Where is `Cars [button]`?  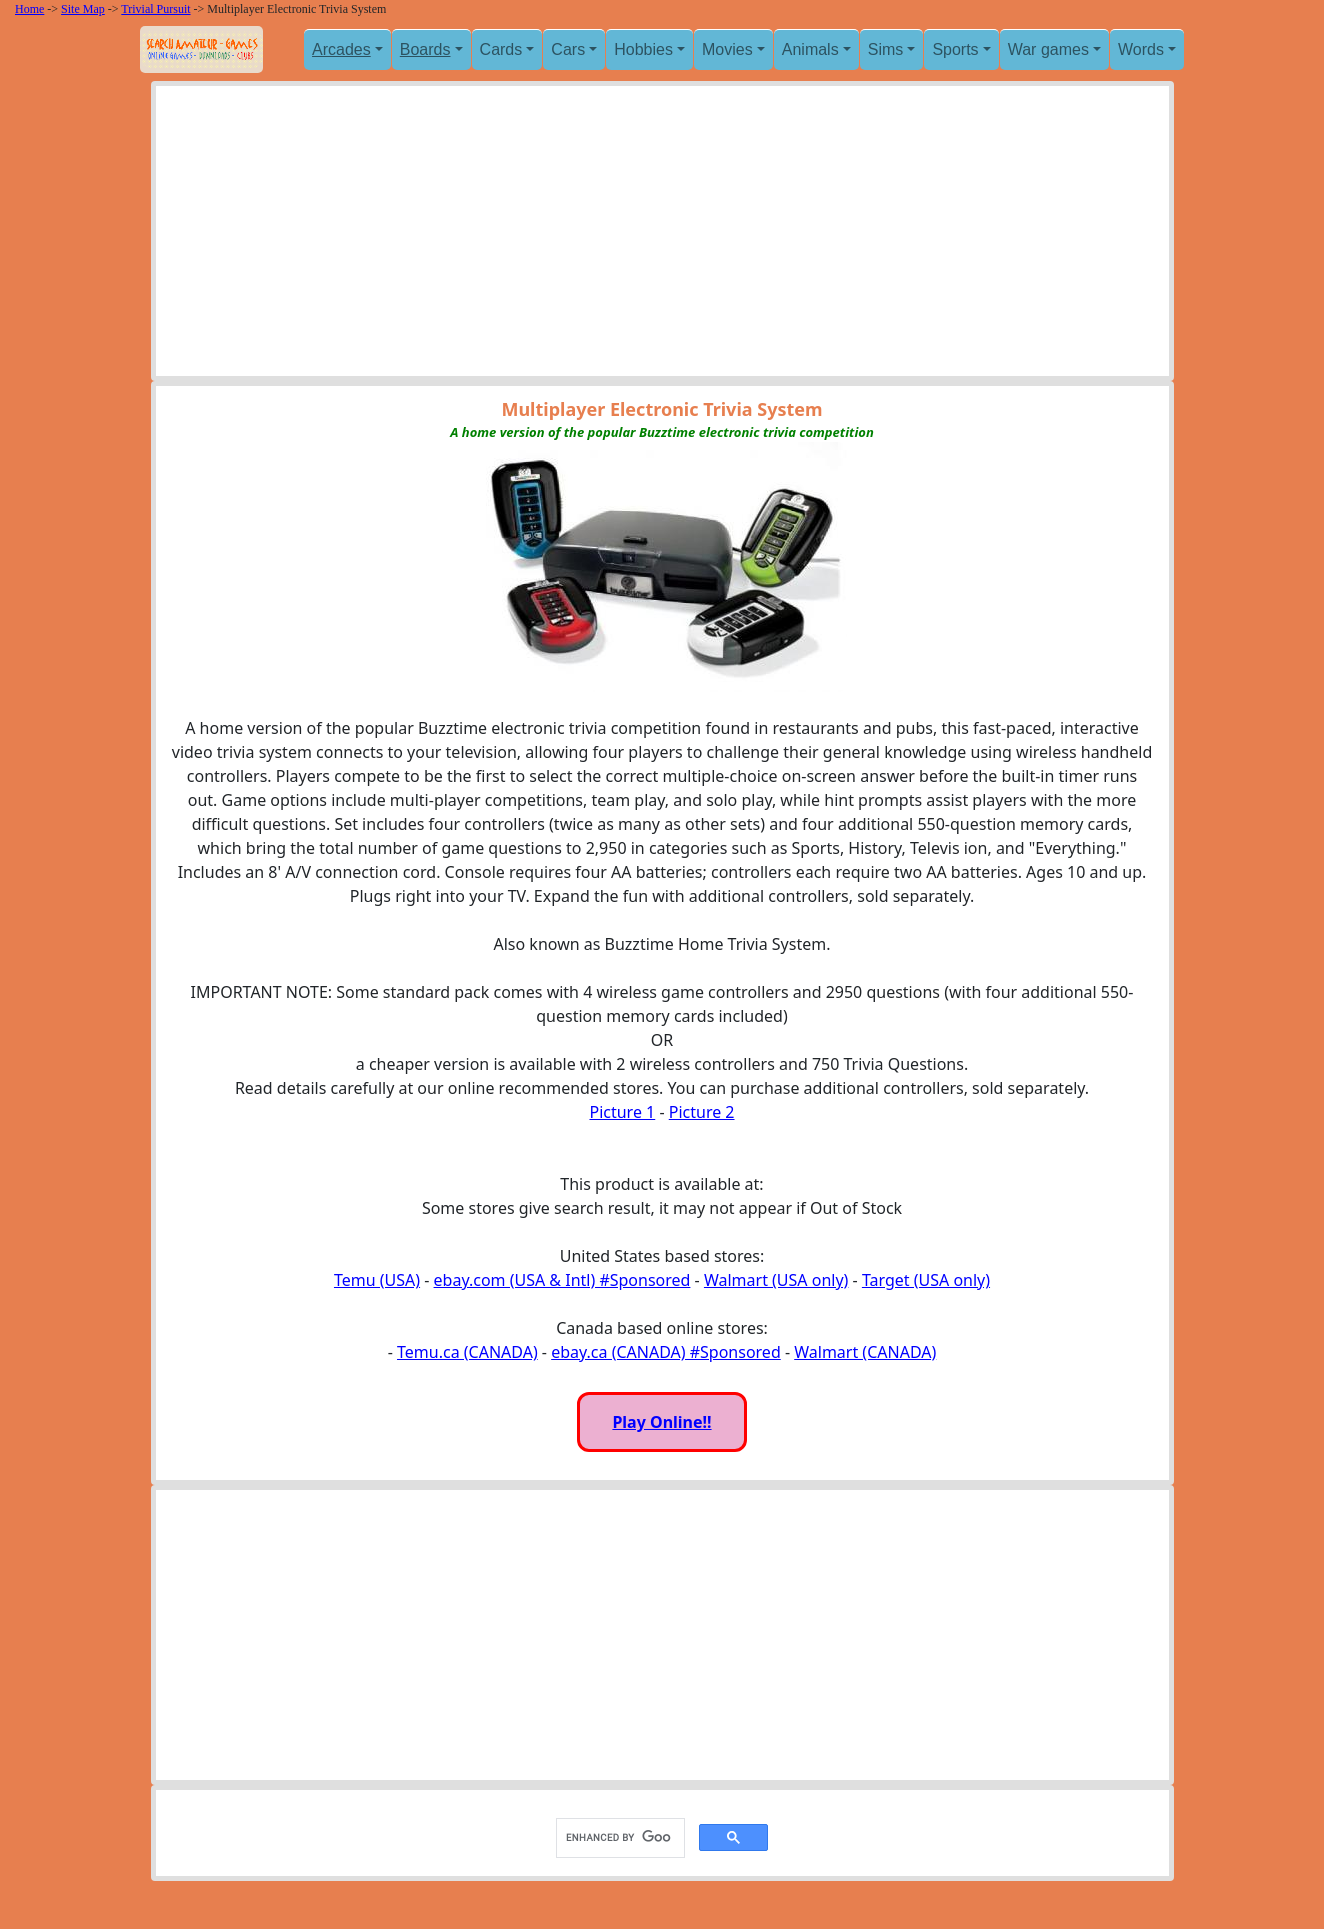 Cars [button] is located at coordinates (568, 49).